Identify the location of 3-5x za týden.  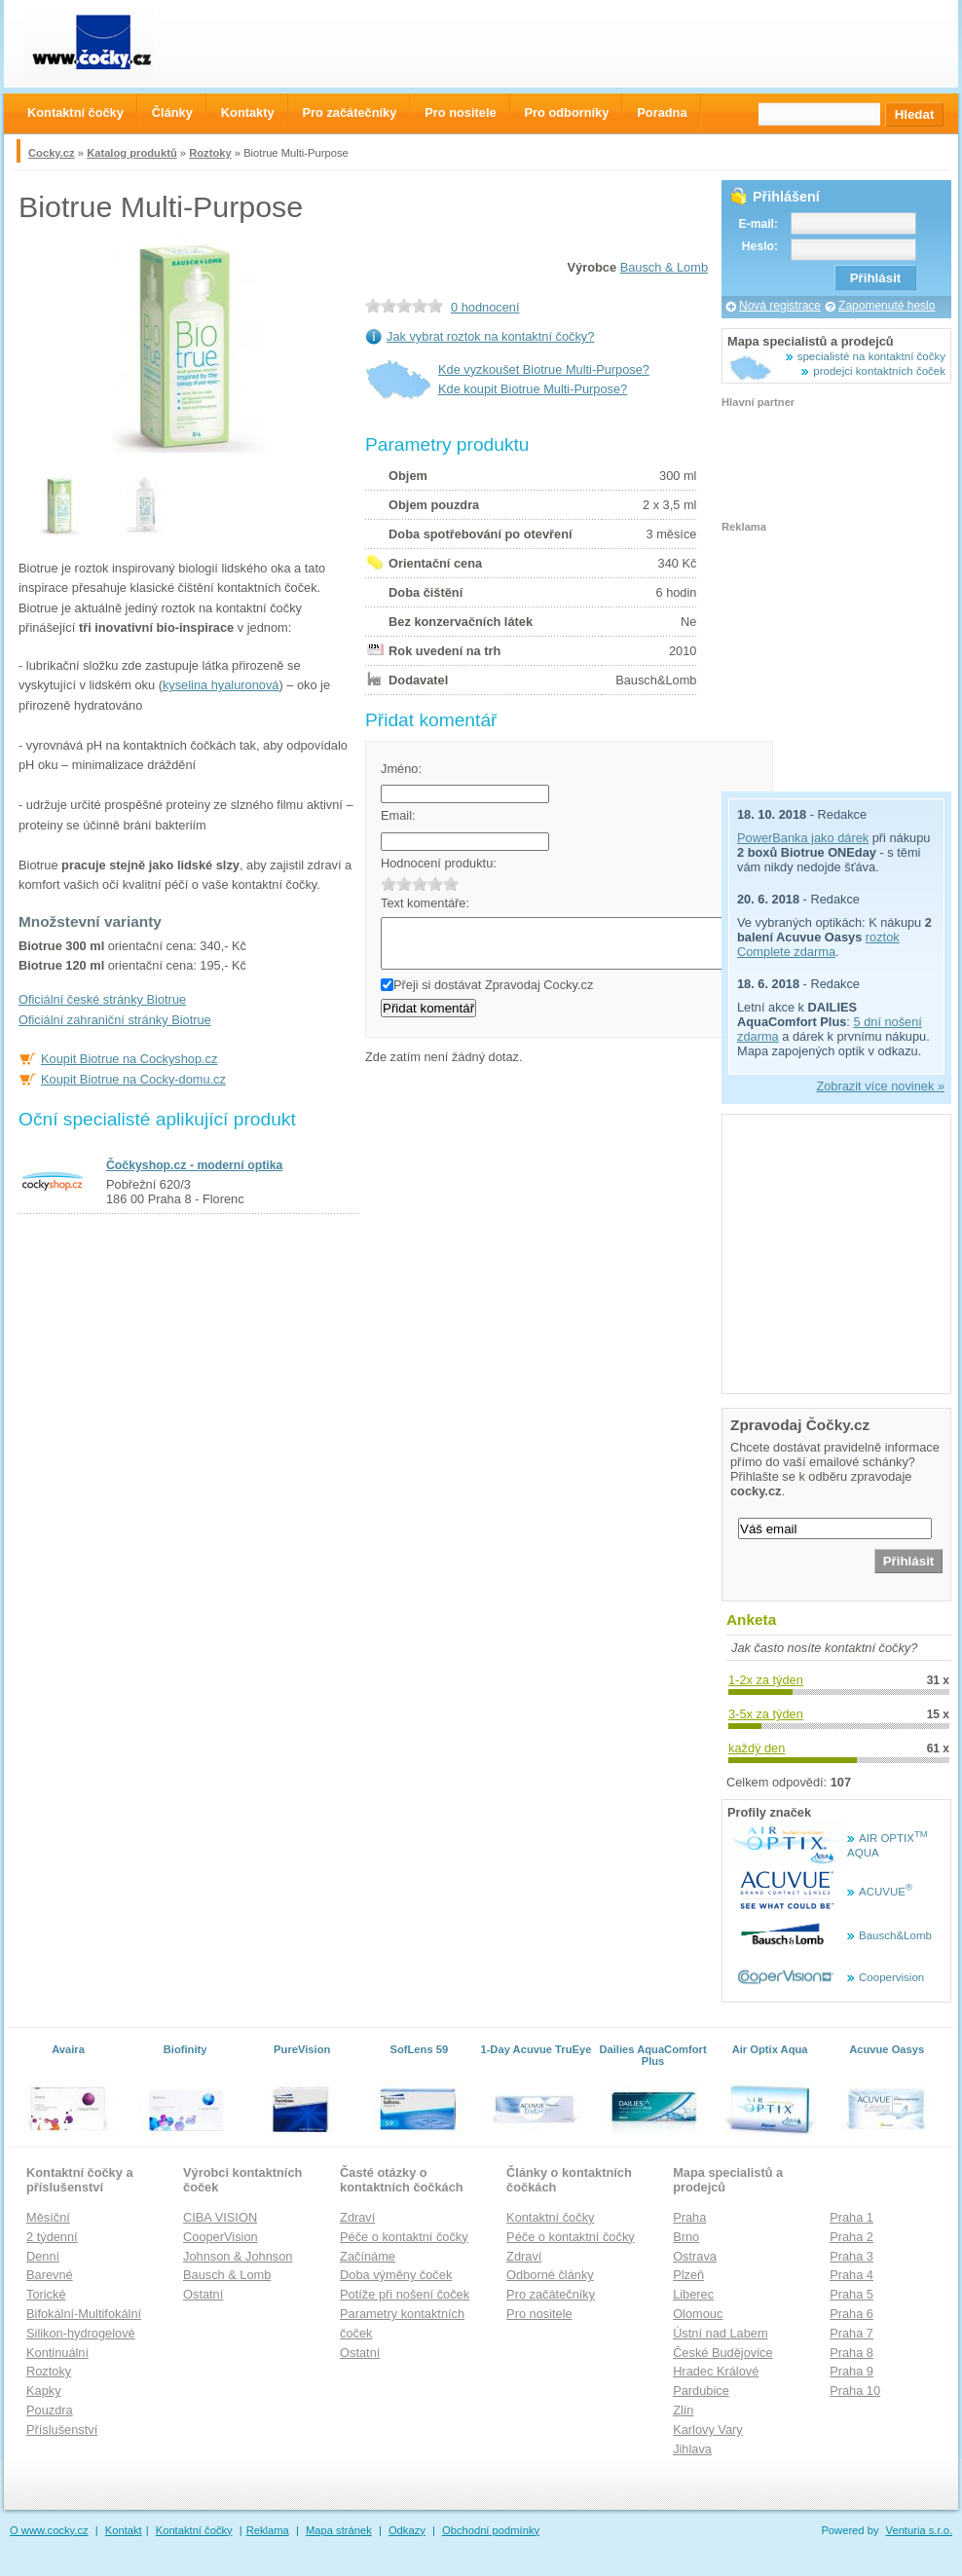
(765, 1714).